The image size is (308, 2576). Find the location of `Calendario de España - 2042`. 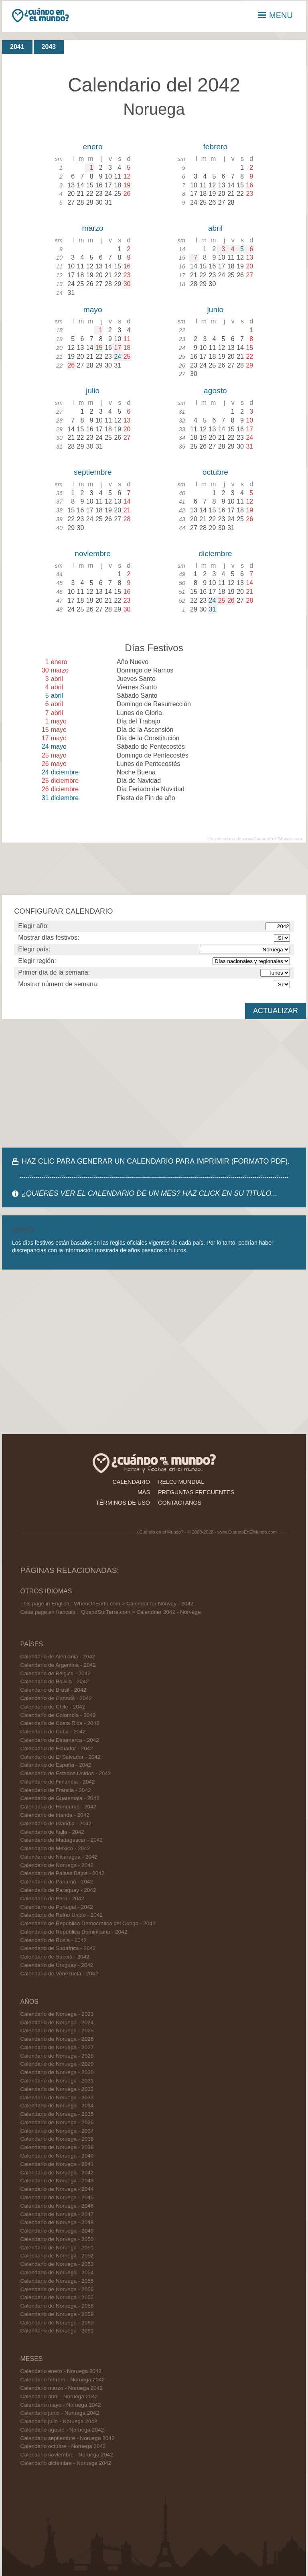

Calendario de España - 2042 is located at coordinates (55, 1765).